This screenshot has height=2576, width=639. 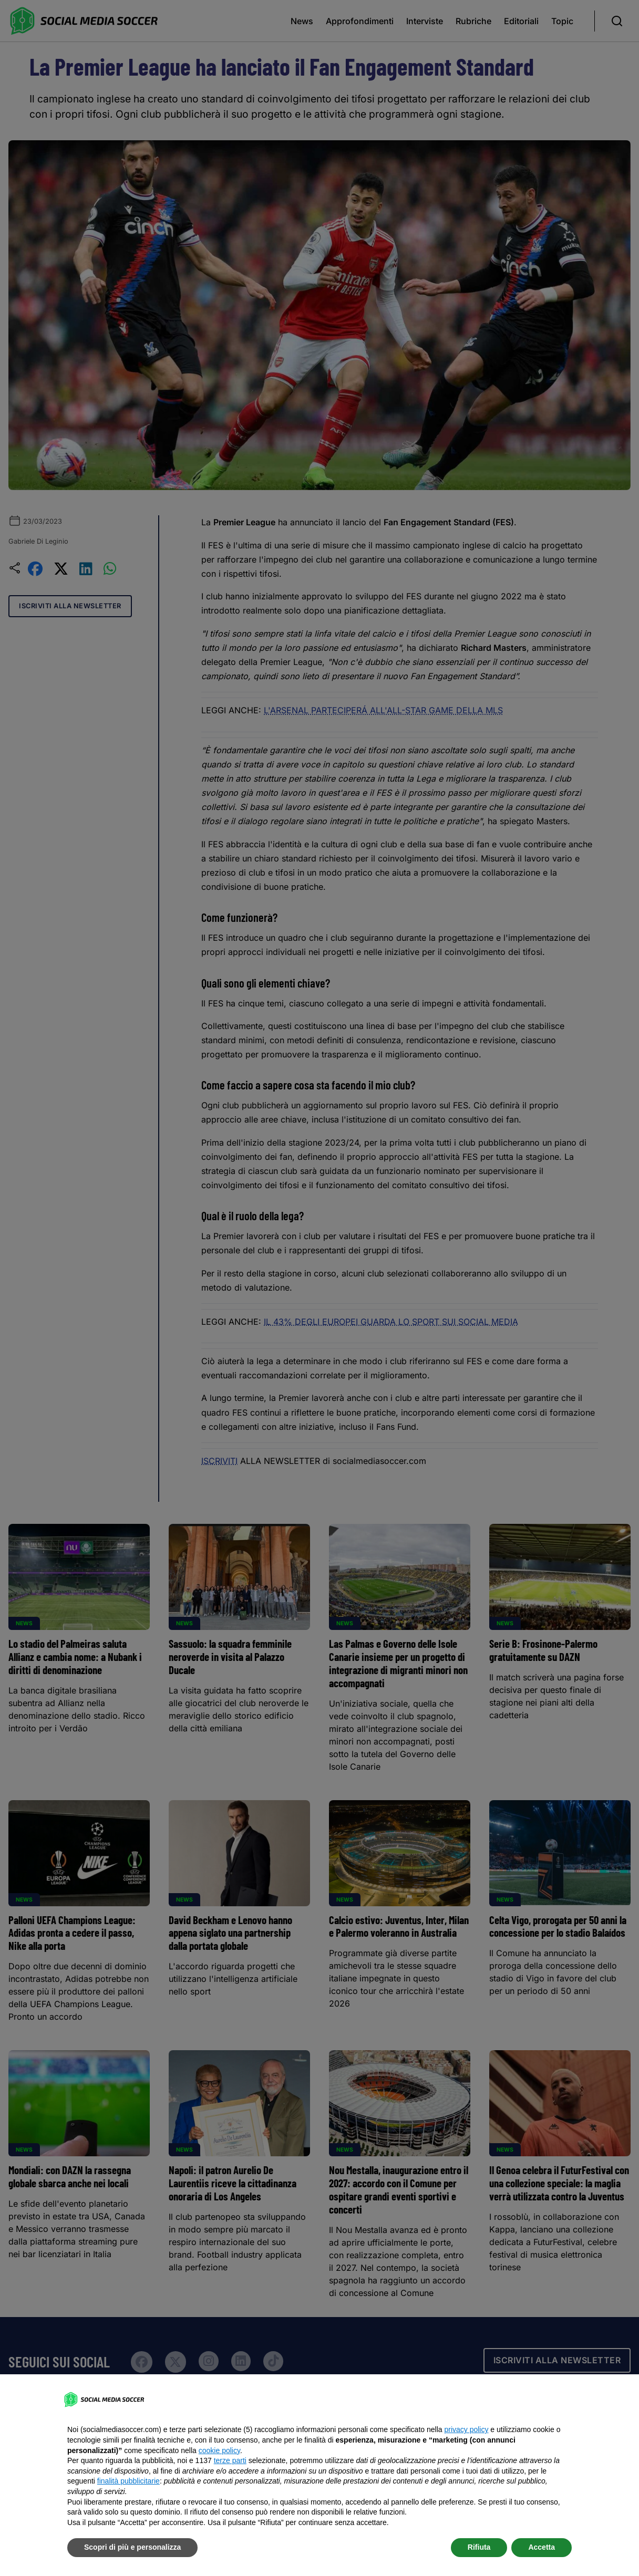 I want to click on cookie policy [button], so click(x=219, y=2450).